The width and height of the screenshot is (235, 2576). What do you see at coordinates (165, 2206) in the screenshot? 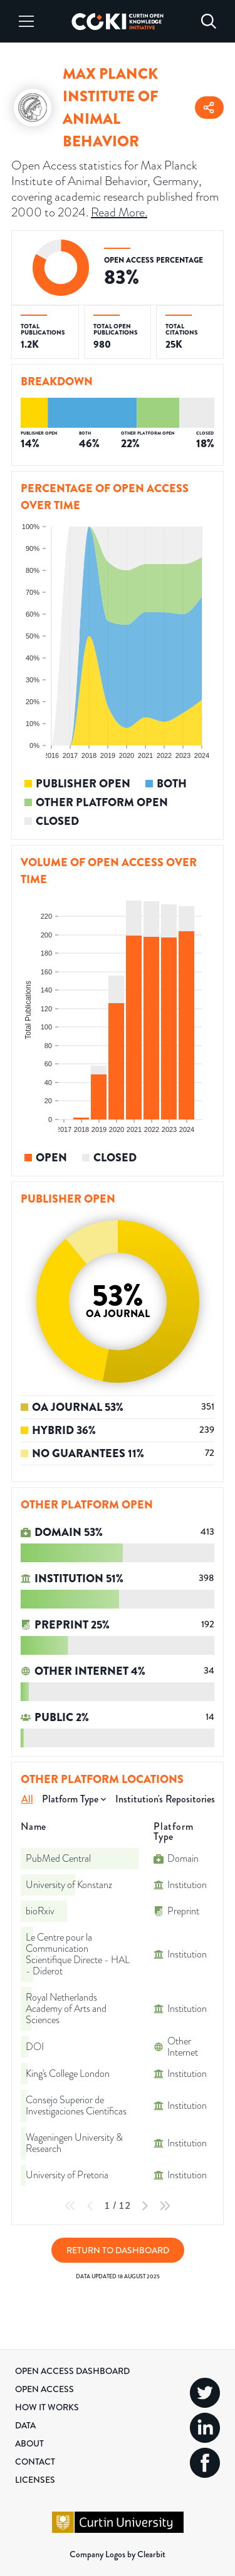
I see `[Last Page]` at bounding box center [165, 2206].